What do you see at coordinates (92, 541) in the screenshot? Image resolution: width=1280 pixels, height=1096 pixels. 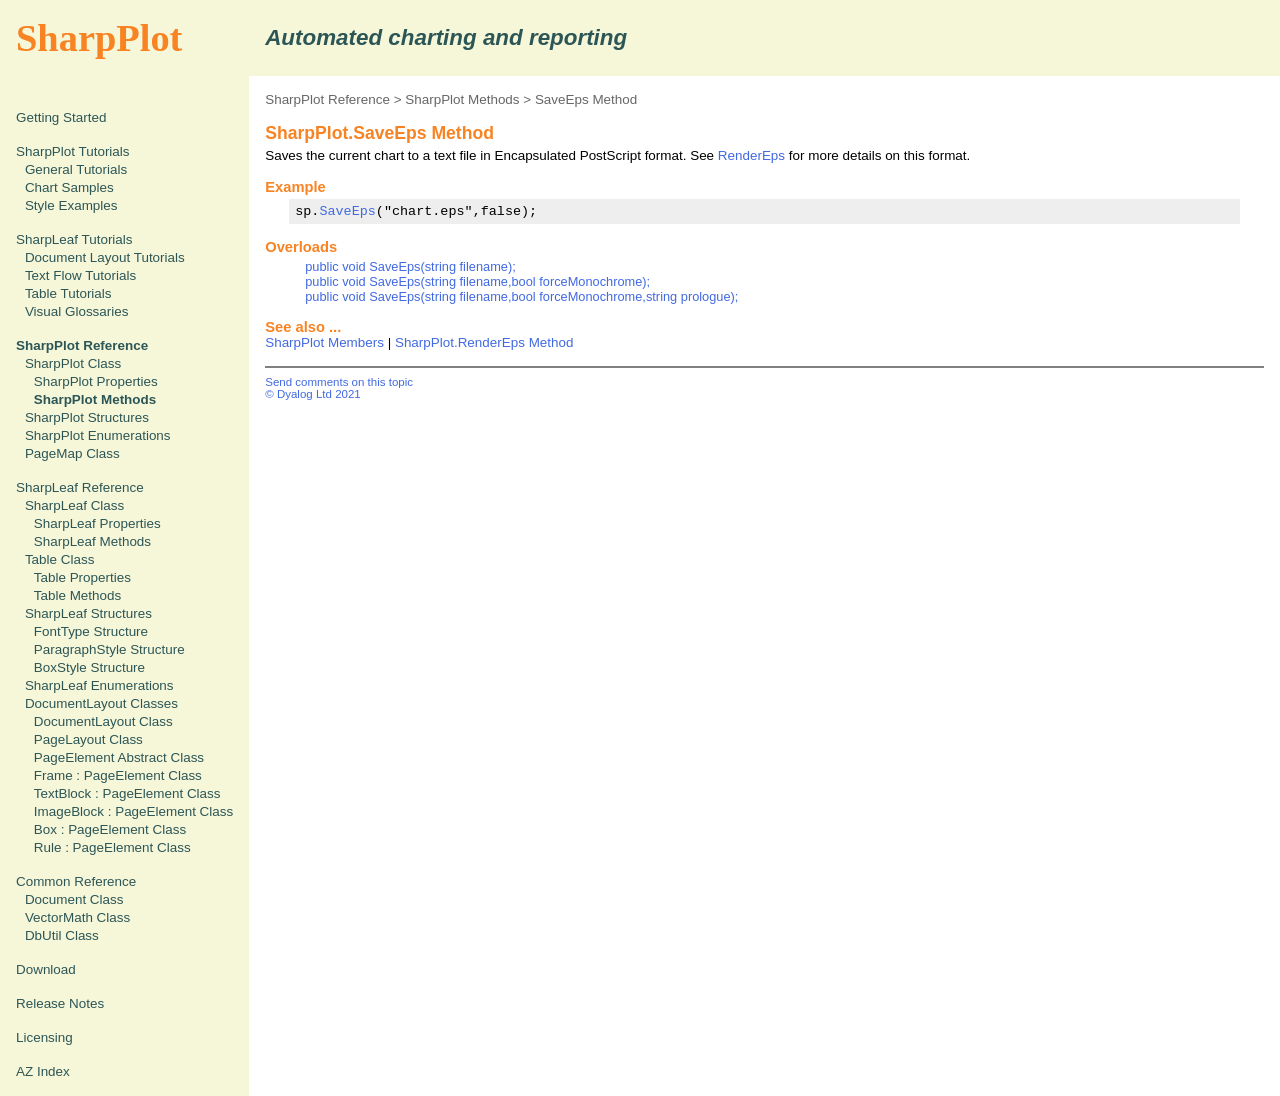 I see `SharpLeaf Methods` at bounding box center [92, 541].